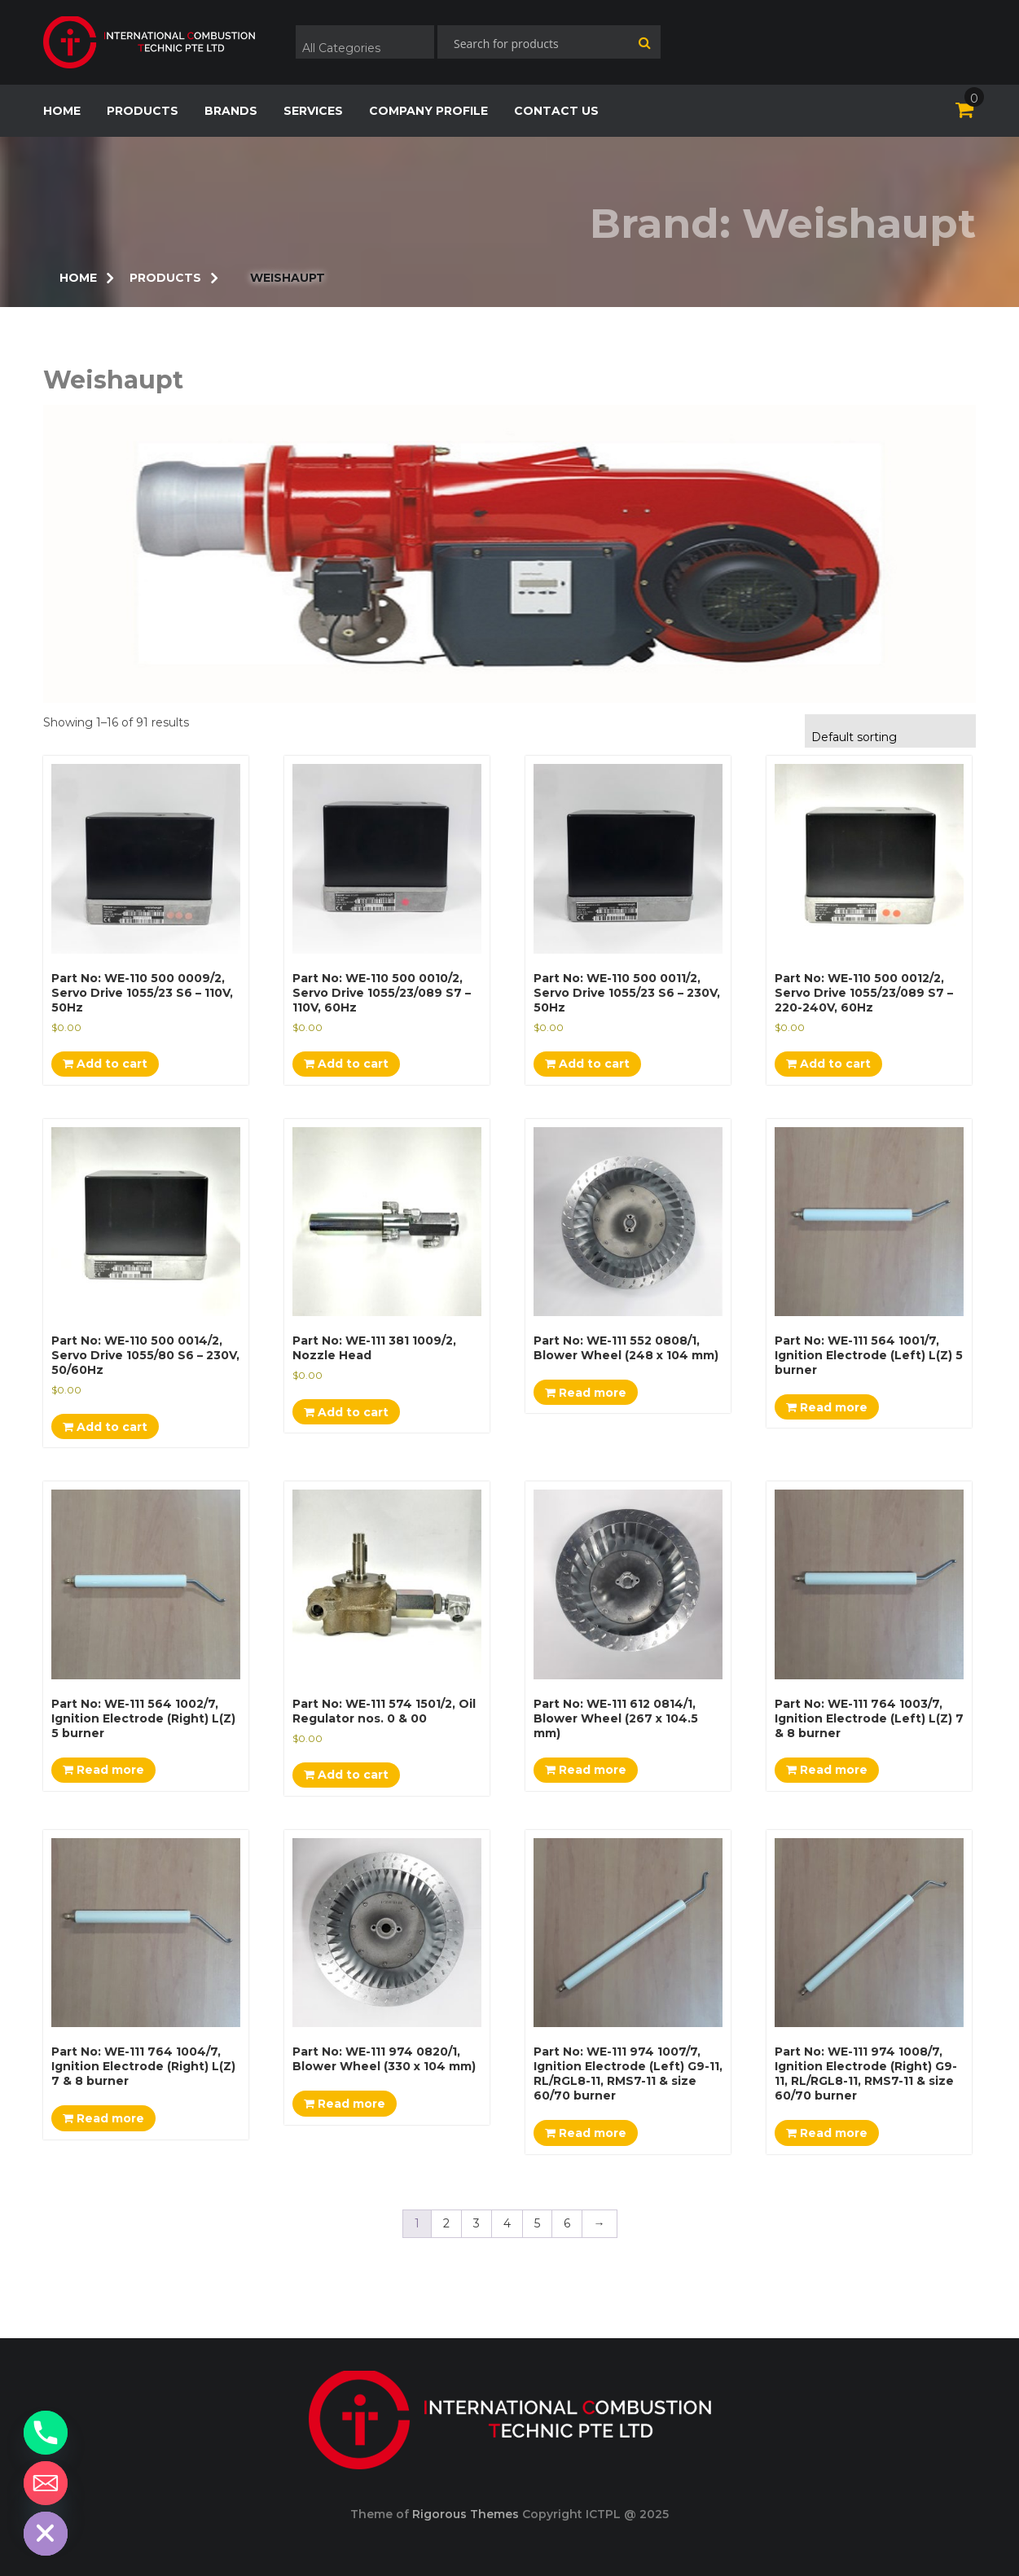 This screenshot has height=2576, width=1019. I want to click on Read more [Read more about “Part No: WE-111 552 0808/1, Blower Wheel (248 x 104 mm)”], so click(585, 1392).